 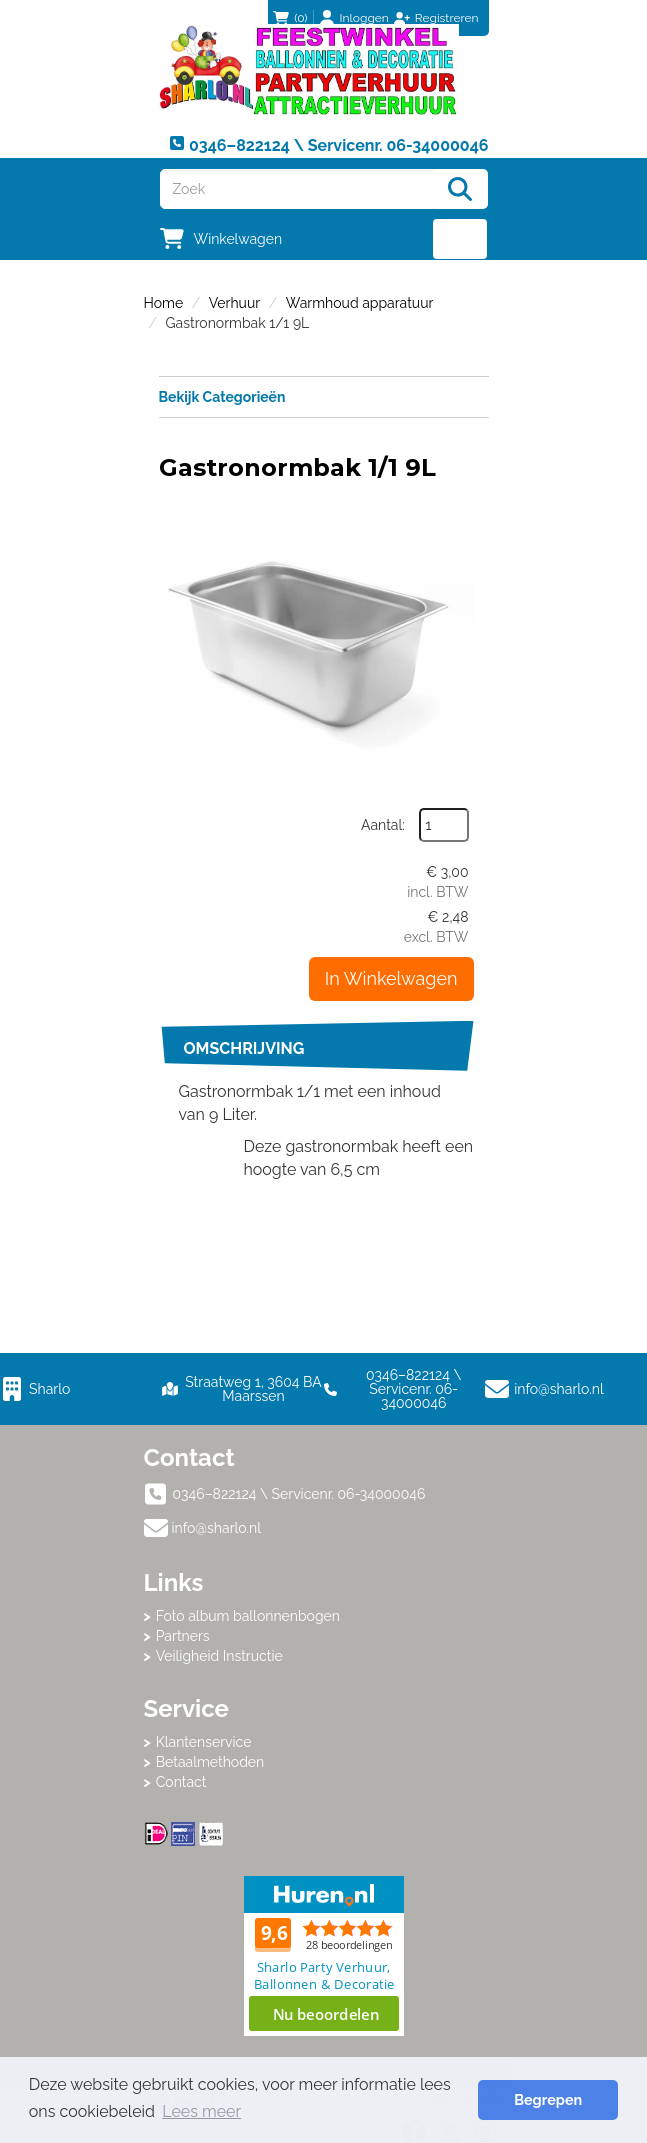 What do you see at coordinates (447, 18) in the screenshot?
I see `Registreren` at bounding box center [447, 18].